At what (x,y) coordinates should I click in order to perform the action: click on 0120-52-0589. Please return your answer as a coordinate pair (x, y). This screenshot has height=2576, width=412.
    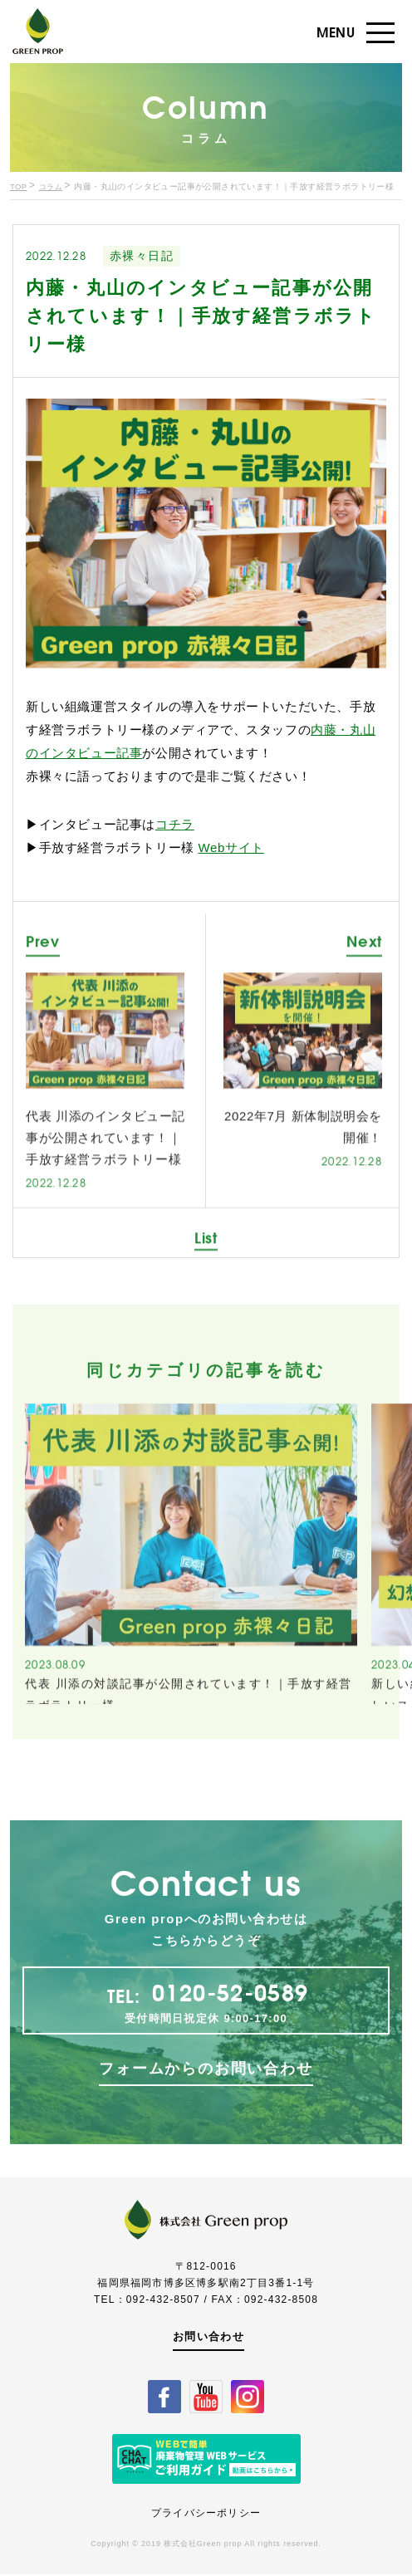
    Looking at the image, I should click on (230, 2055).